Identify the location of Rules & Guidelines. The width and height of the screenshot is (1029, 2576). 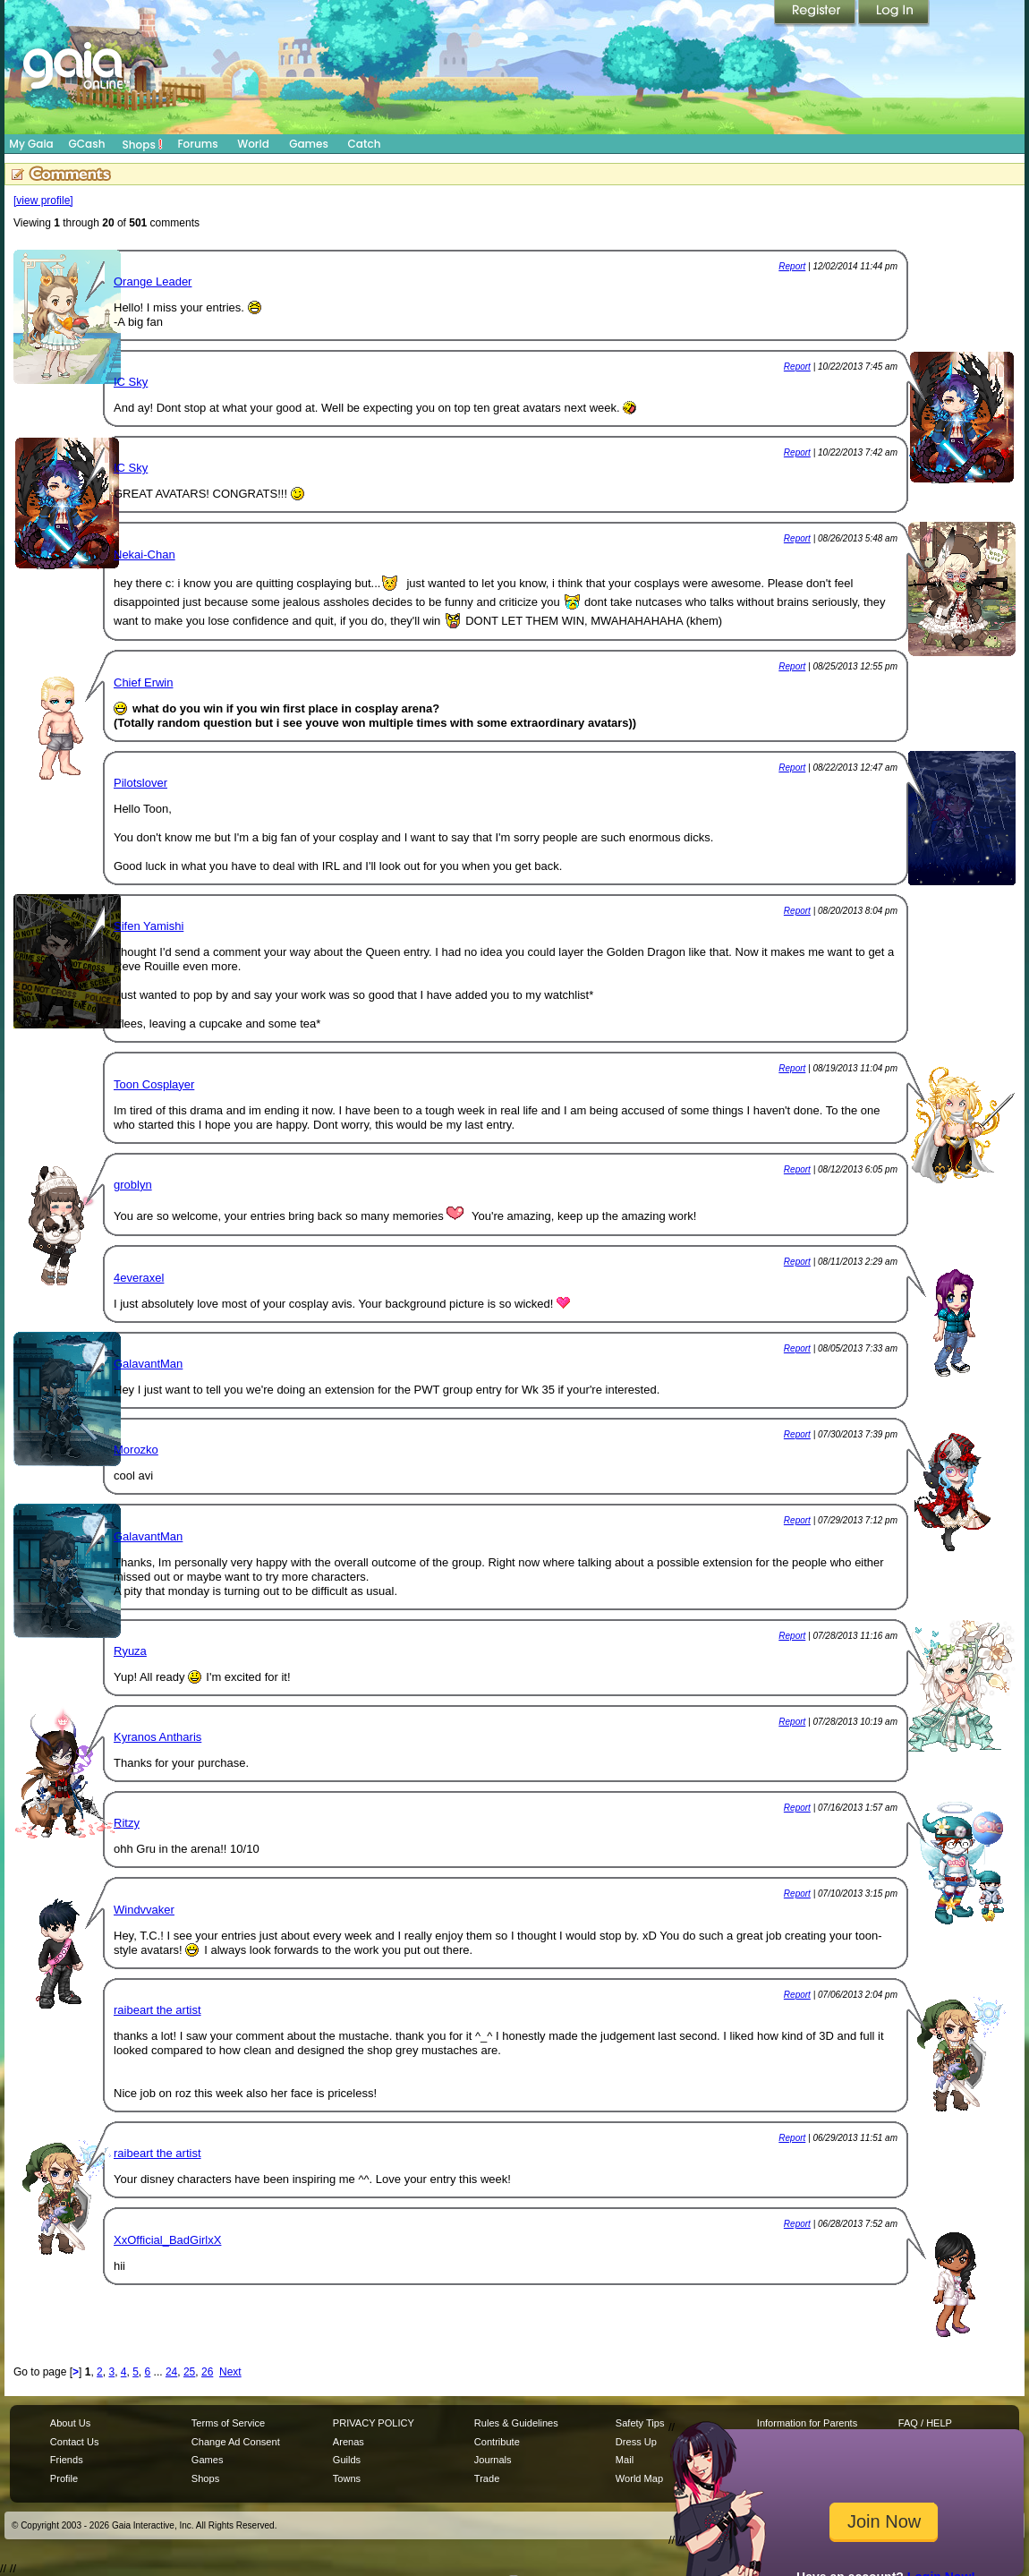
(516, 2423).